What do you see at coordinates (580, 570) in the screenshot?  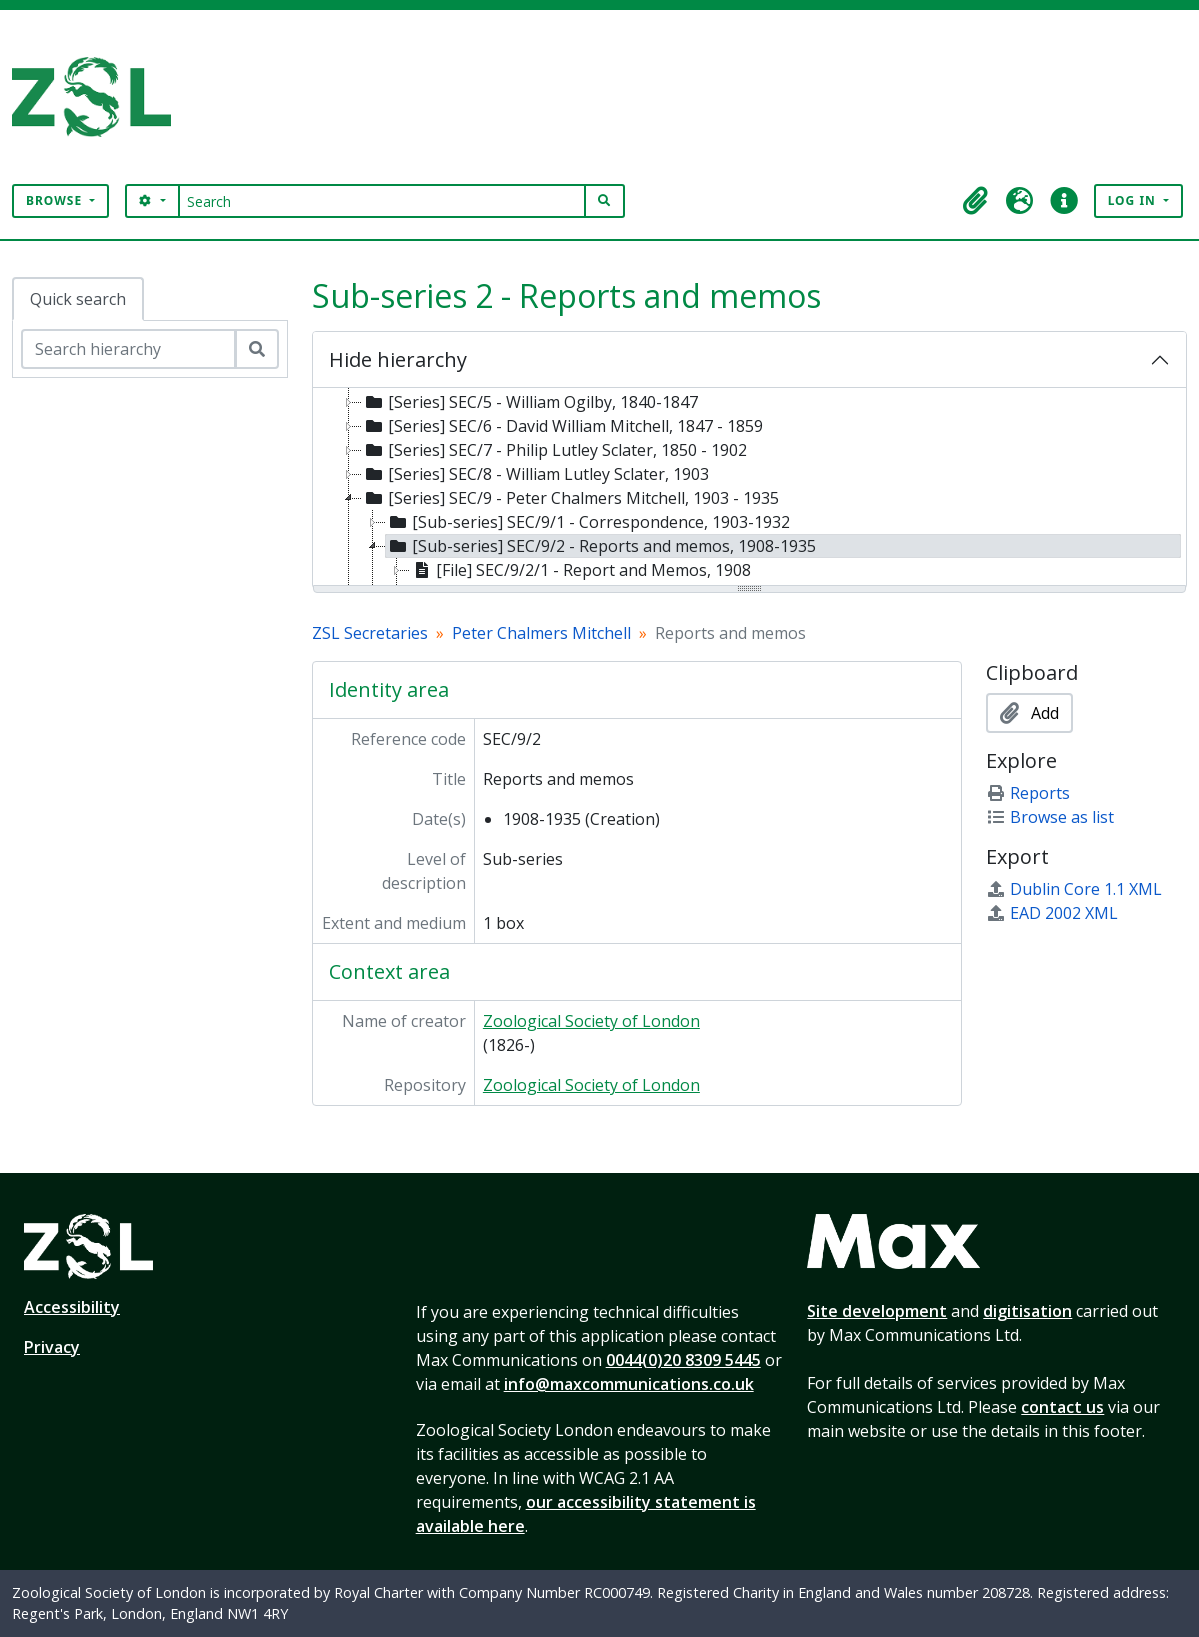 I see `[File] SEC/9/2/1 - Report and Memos, 1908 [treeitem]` at bounding box center [580, 570].